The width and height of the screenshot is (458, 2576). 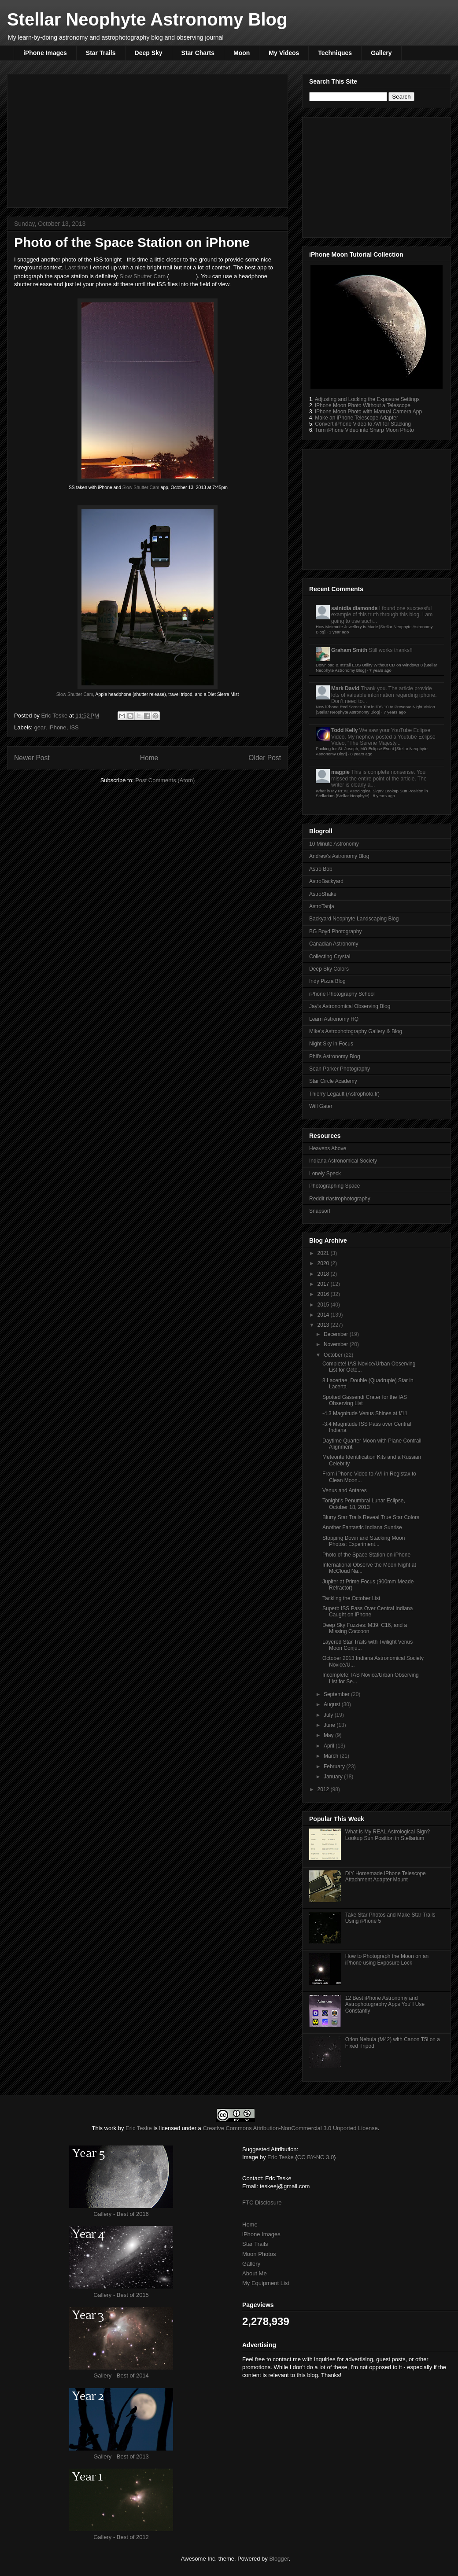 I want to click on Older Post, so click(x=264, y=758).